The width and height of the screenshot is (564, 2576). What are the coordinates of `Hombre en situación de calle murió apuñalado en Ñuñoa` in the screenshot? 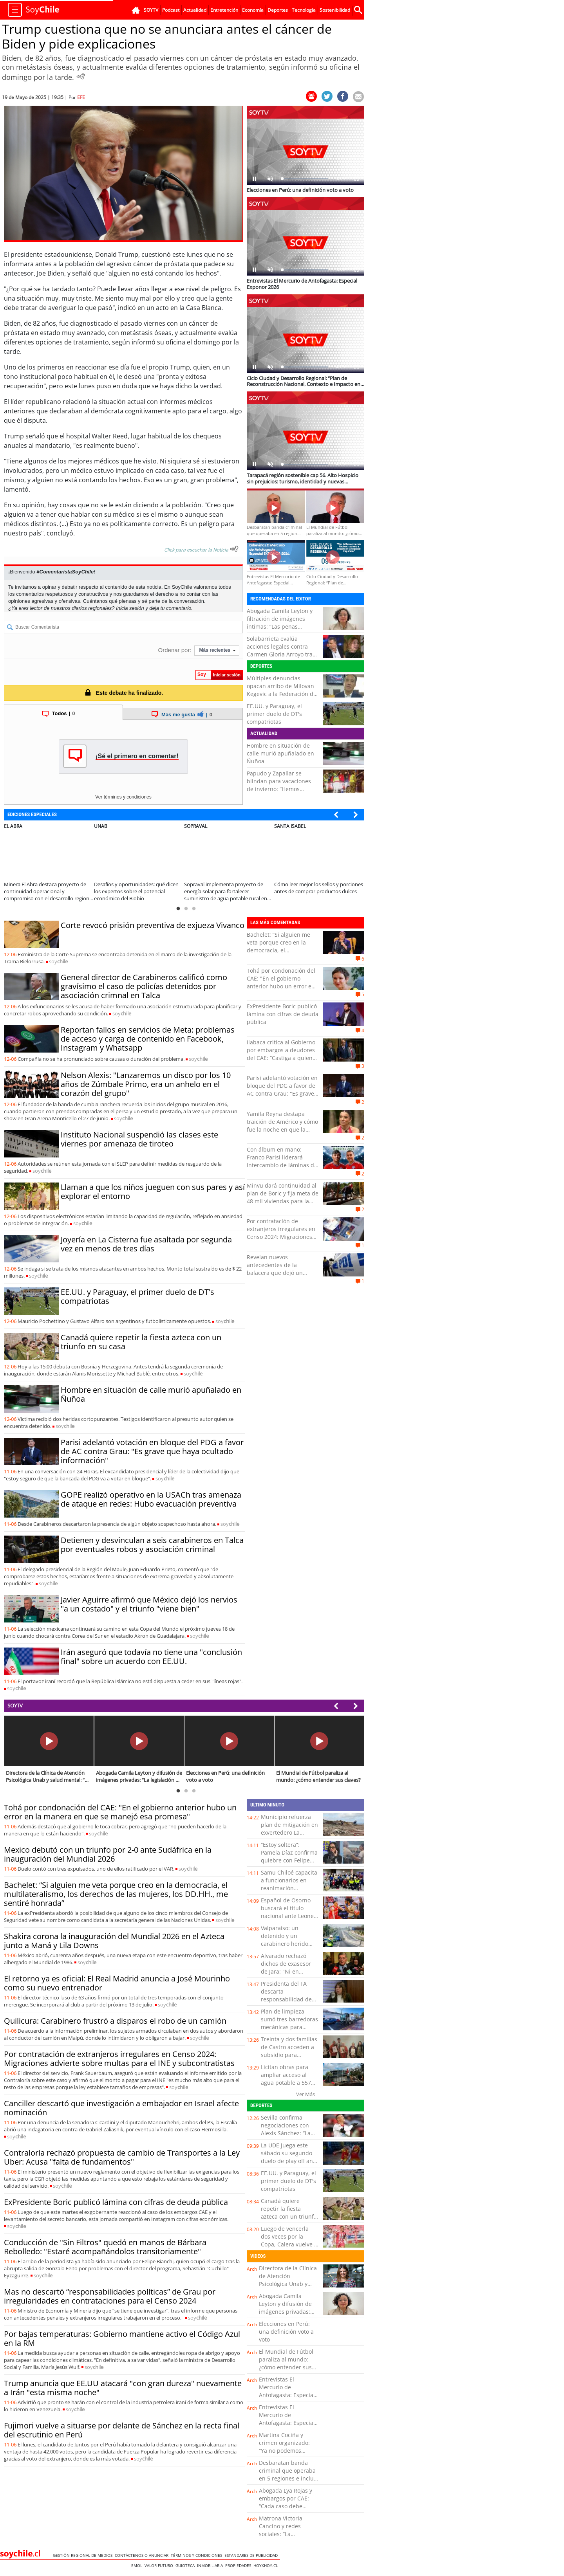 It's located at (280, 753).